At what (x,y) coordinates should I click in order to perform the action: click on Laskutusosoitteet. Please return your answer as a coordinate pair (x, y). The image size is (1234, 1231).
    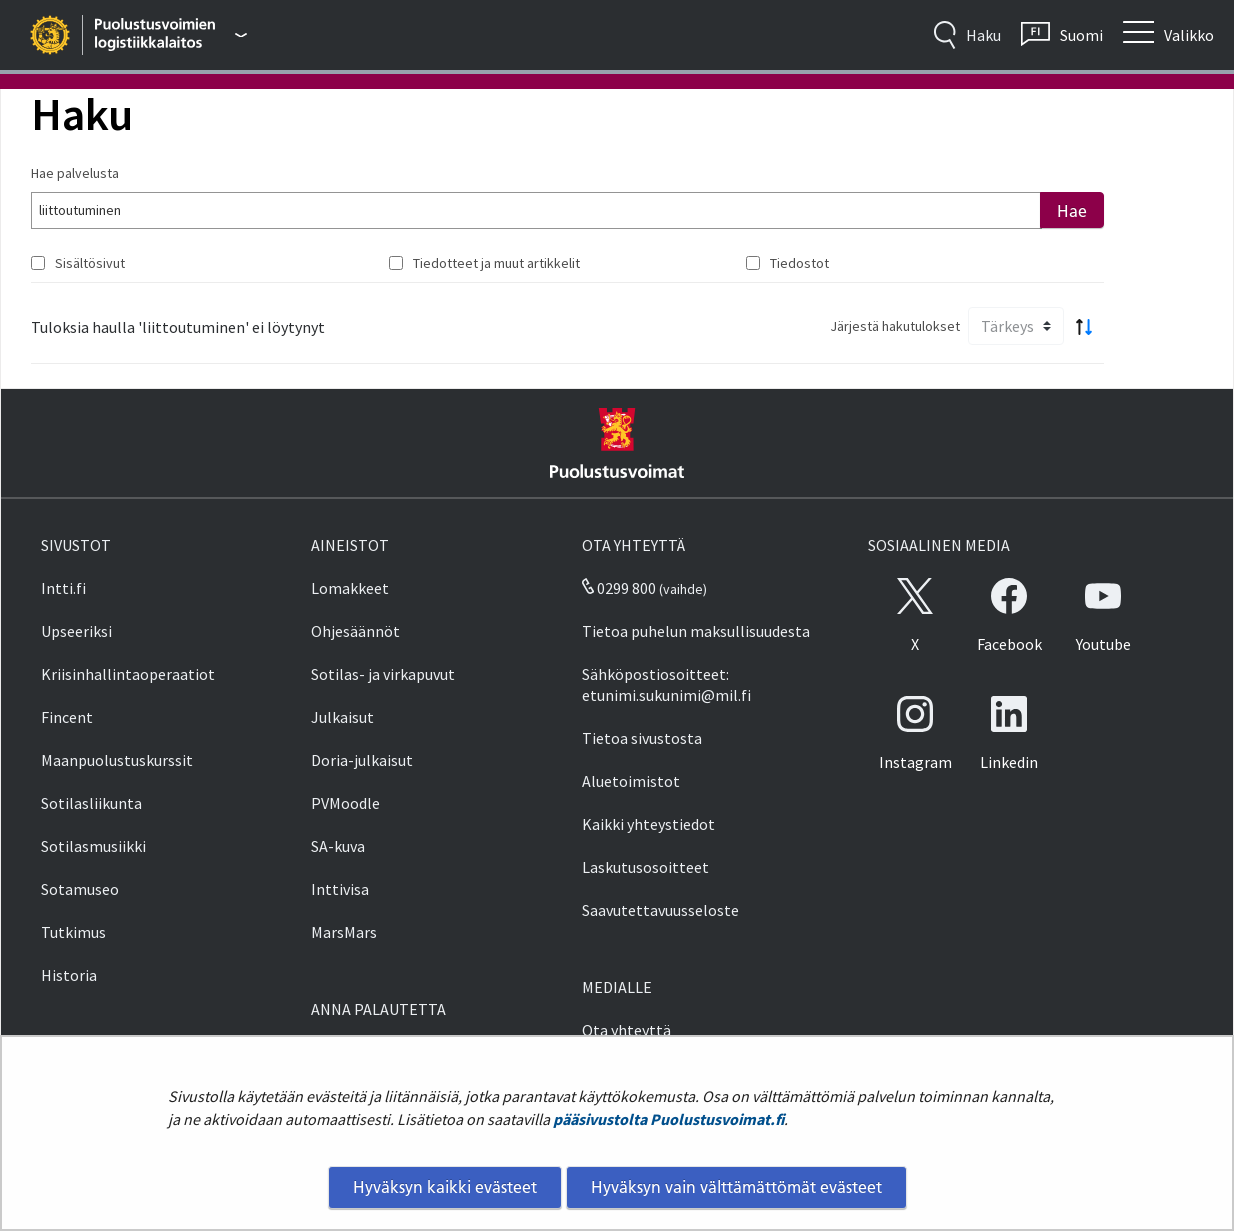
    Looking at the image, I should click on (645, 867).